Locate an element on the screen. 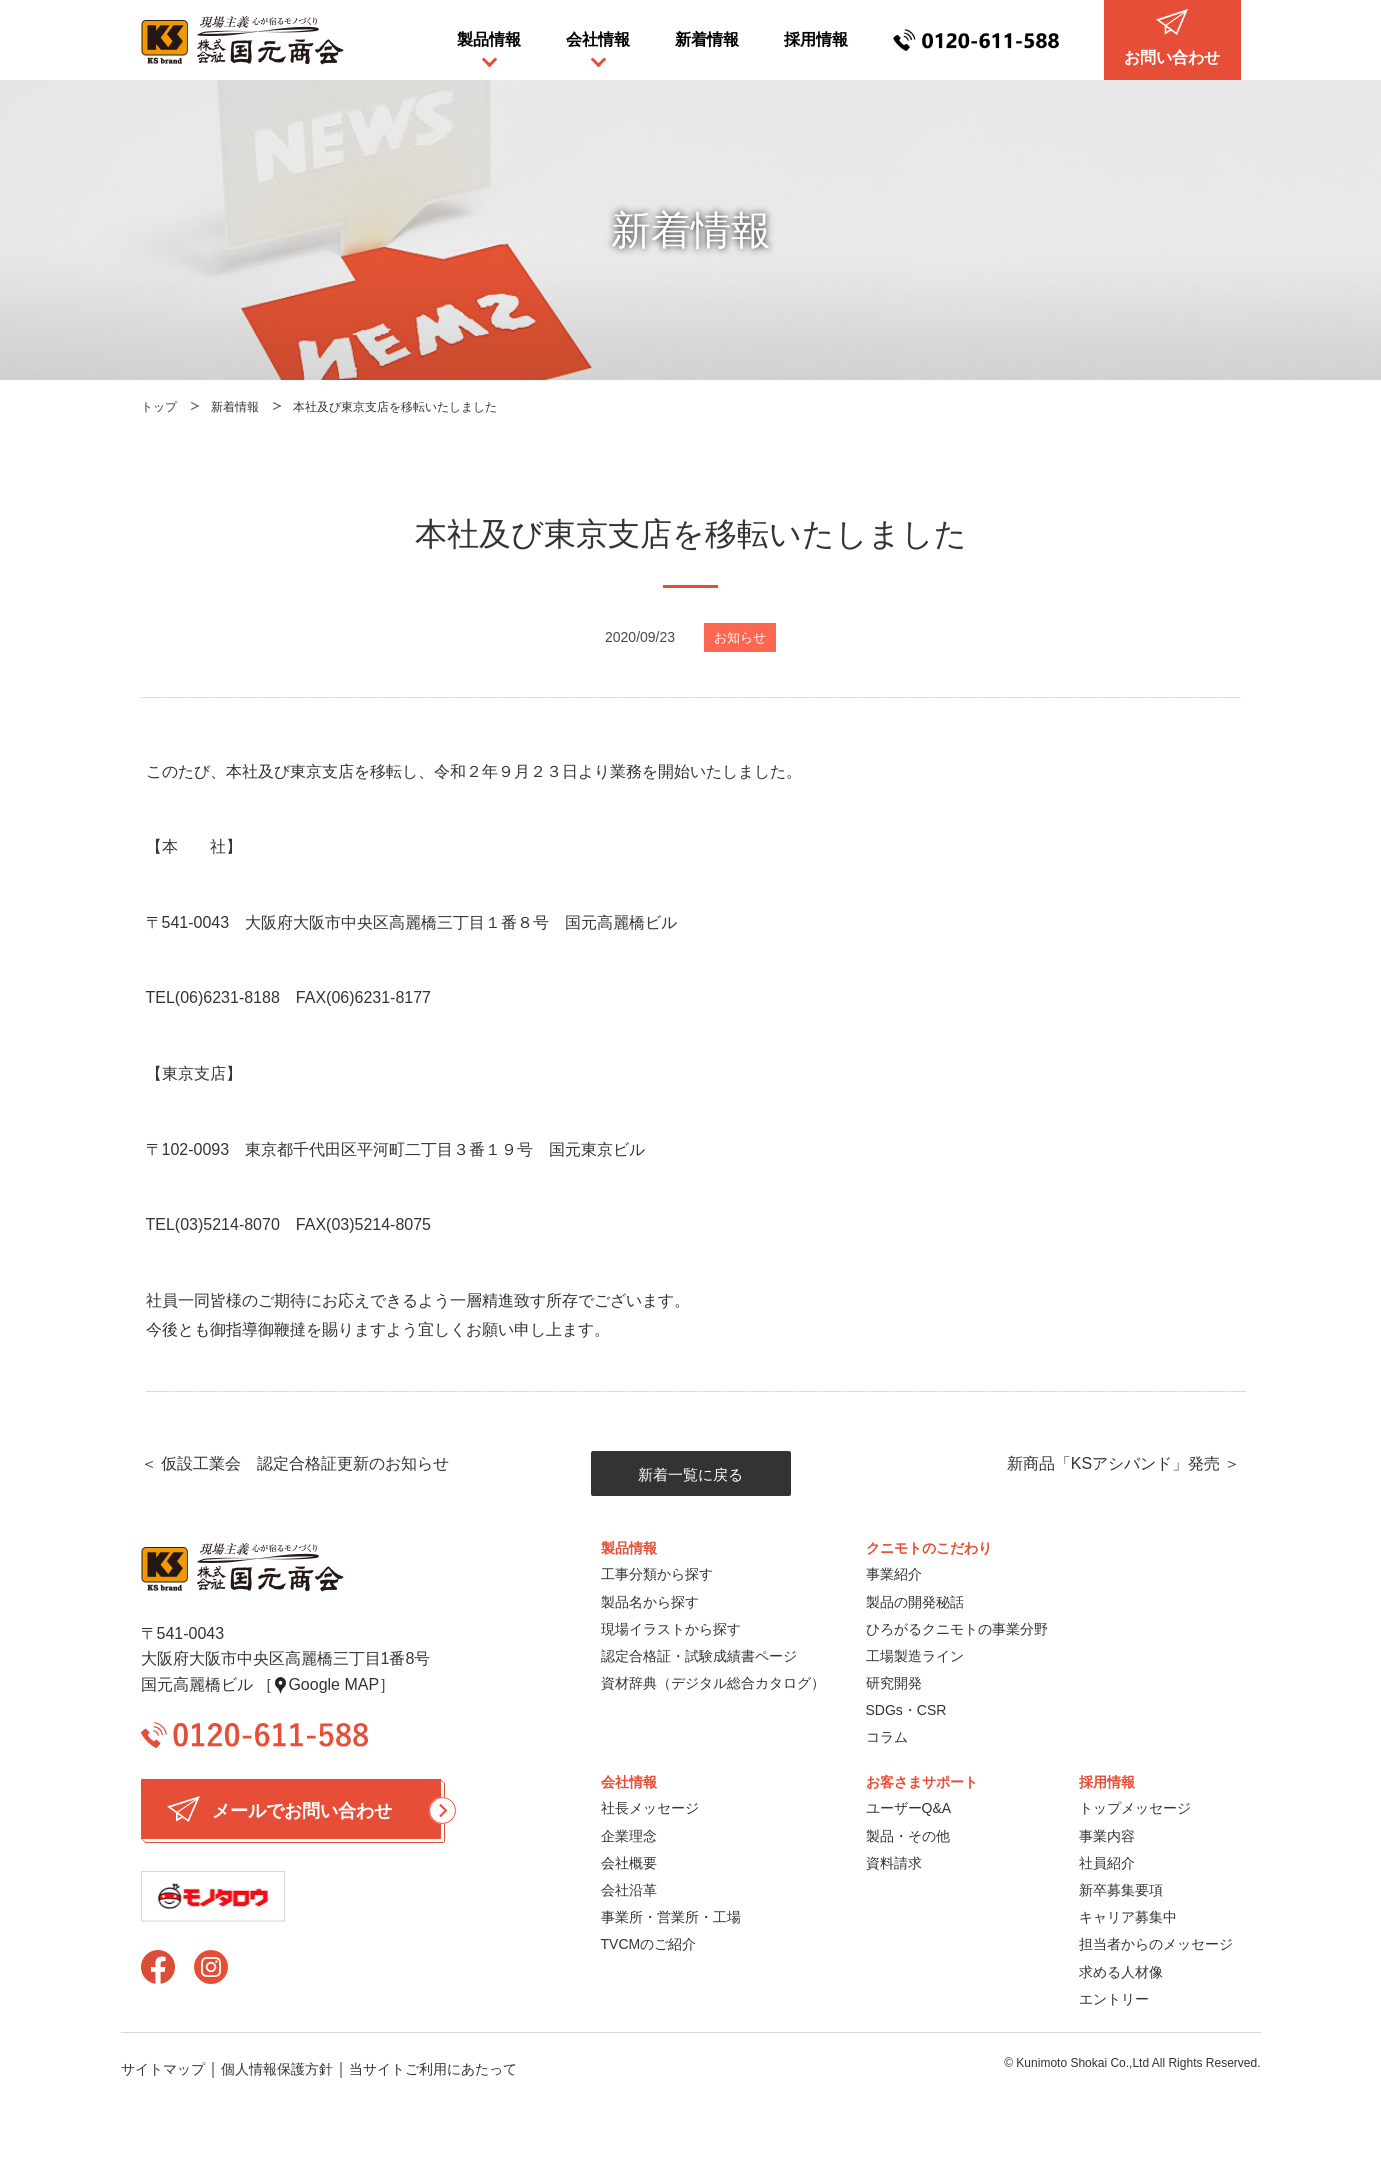  採用情報 is located at coordinates (816, 39).